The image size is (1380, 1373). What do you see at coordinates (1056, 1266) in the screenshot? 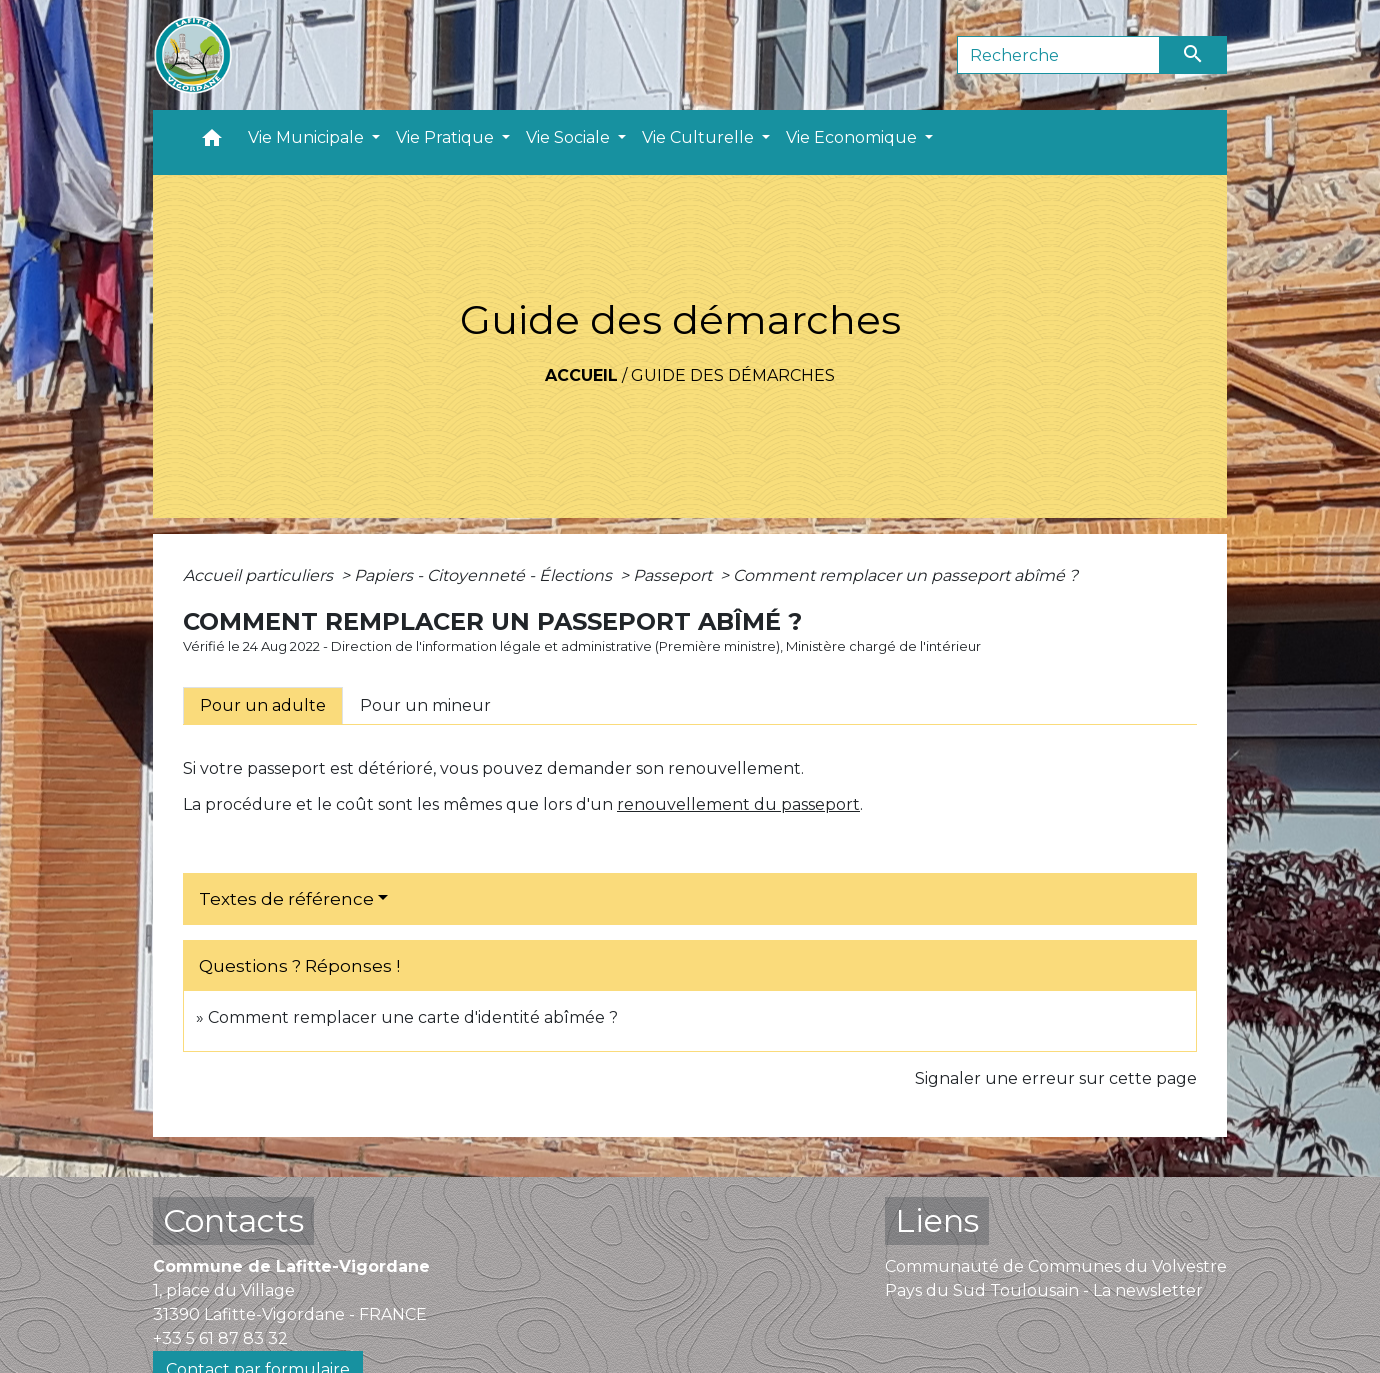
I see `Communauté de Communes du Volvestre` at bounding box center [1056, 1266].